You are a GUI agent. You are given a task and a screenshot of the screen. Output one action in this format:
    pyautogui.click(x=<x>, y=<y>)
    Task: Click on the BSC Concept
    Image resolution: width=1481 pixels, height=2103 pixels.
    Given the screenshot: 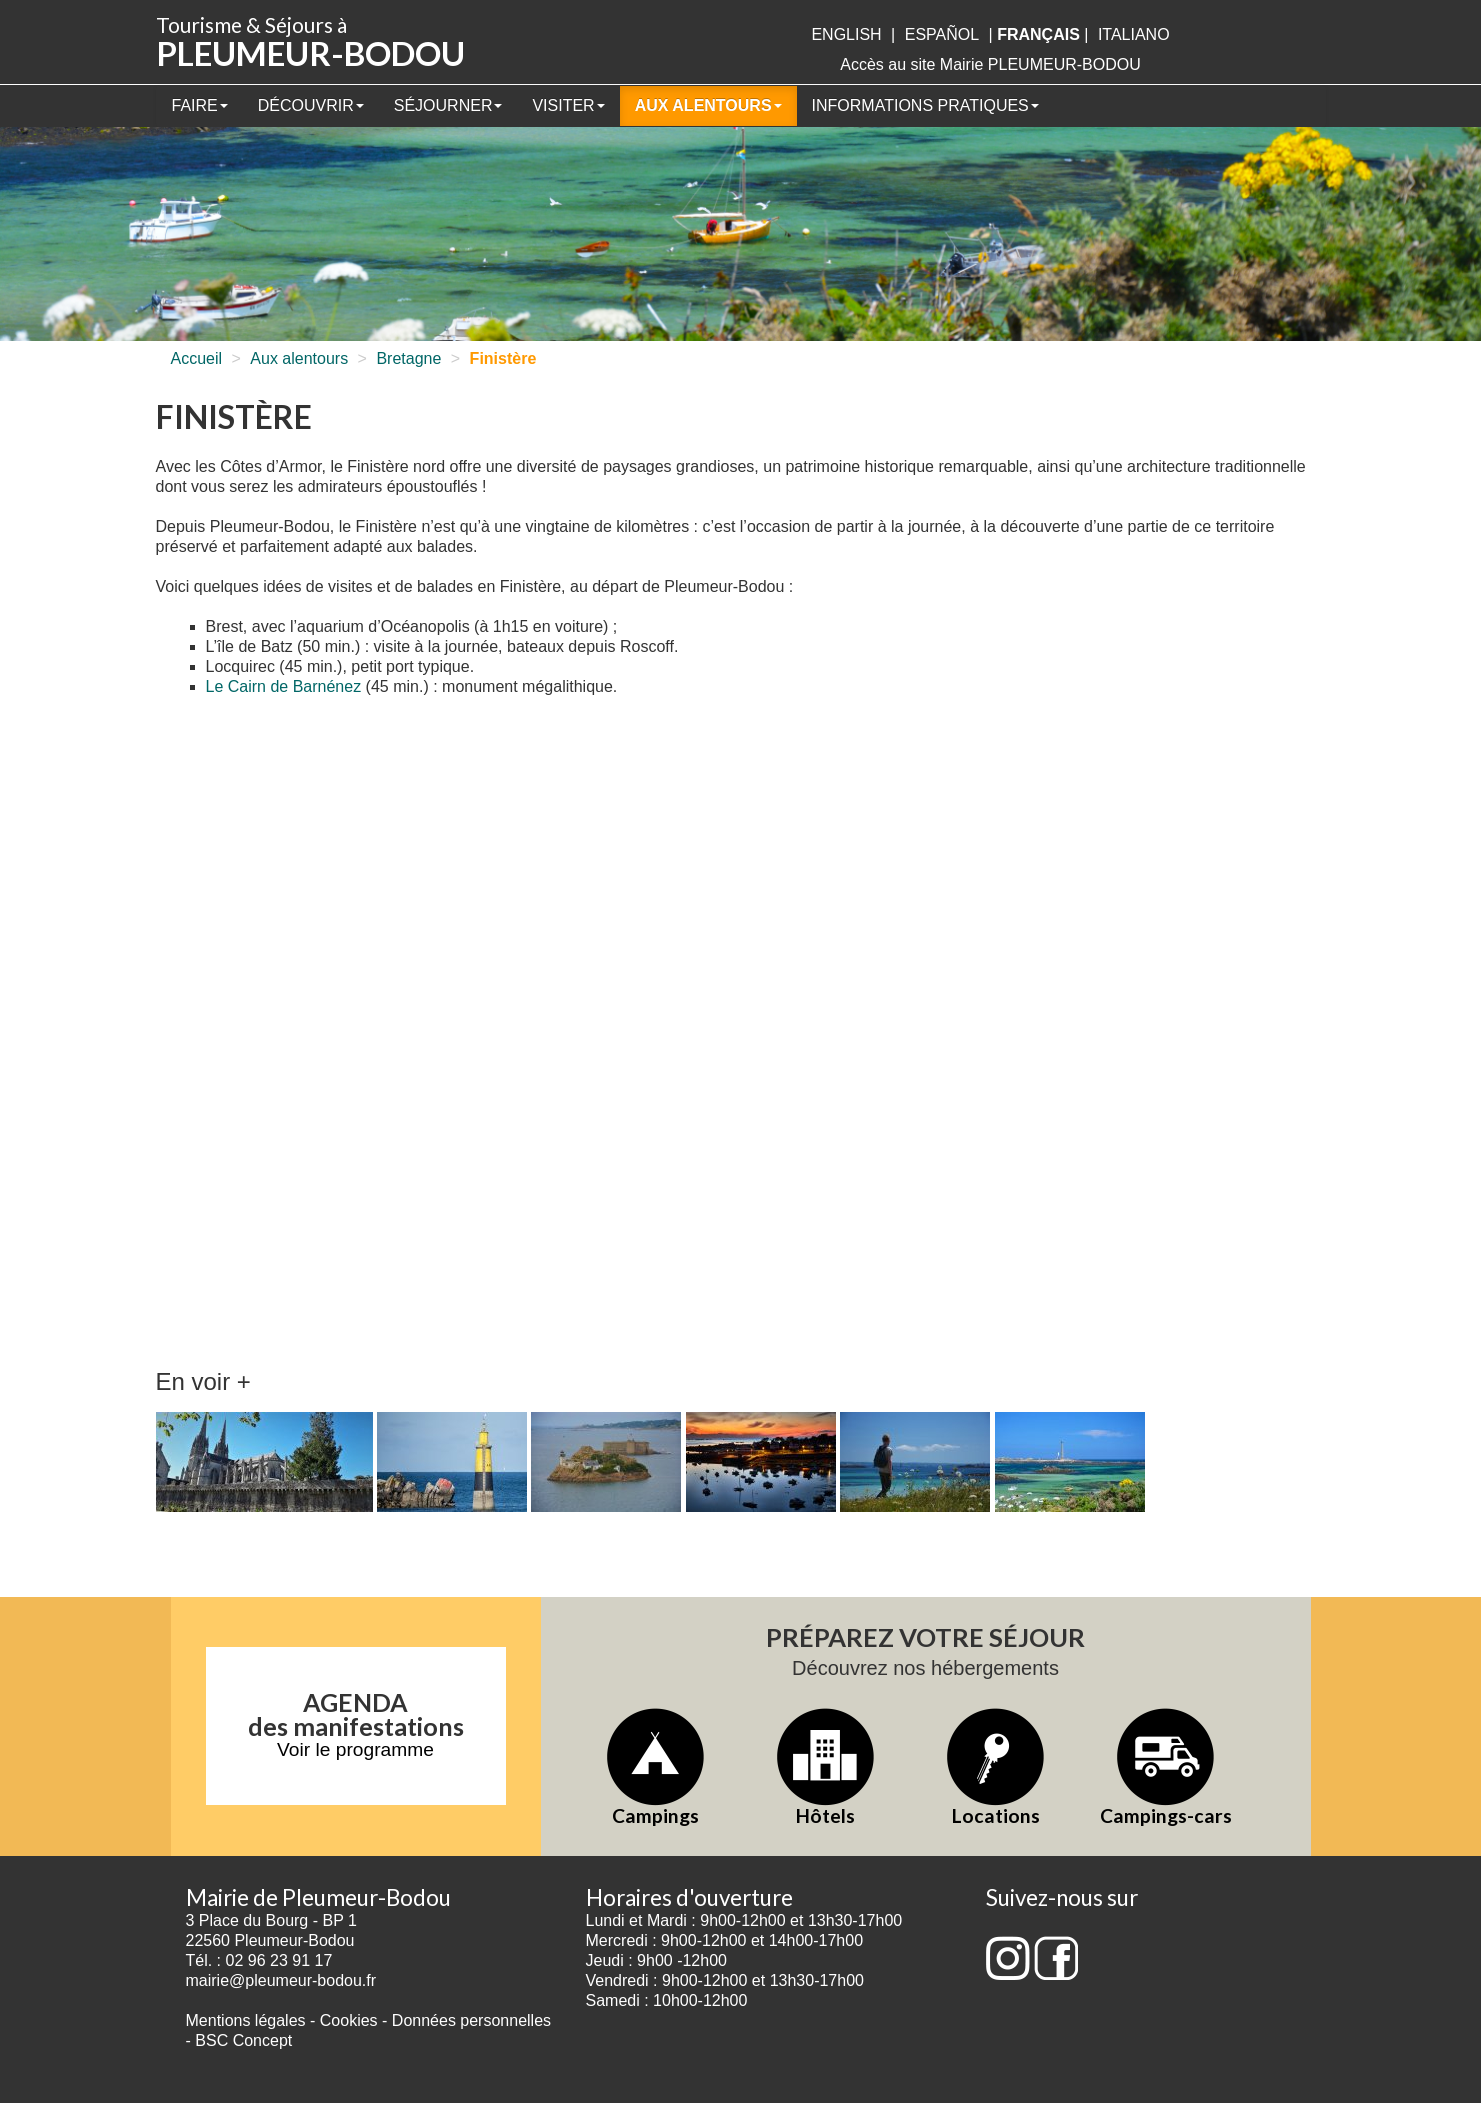 What is the action you would take?
    pyautogui.click(x=243, y=2040)
    